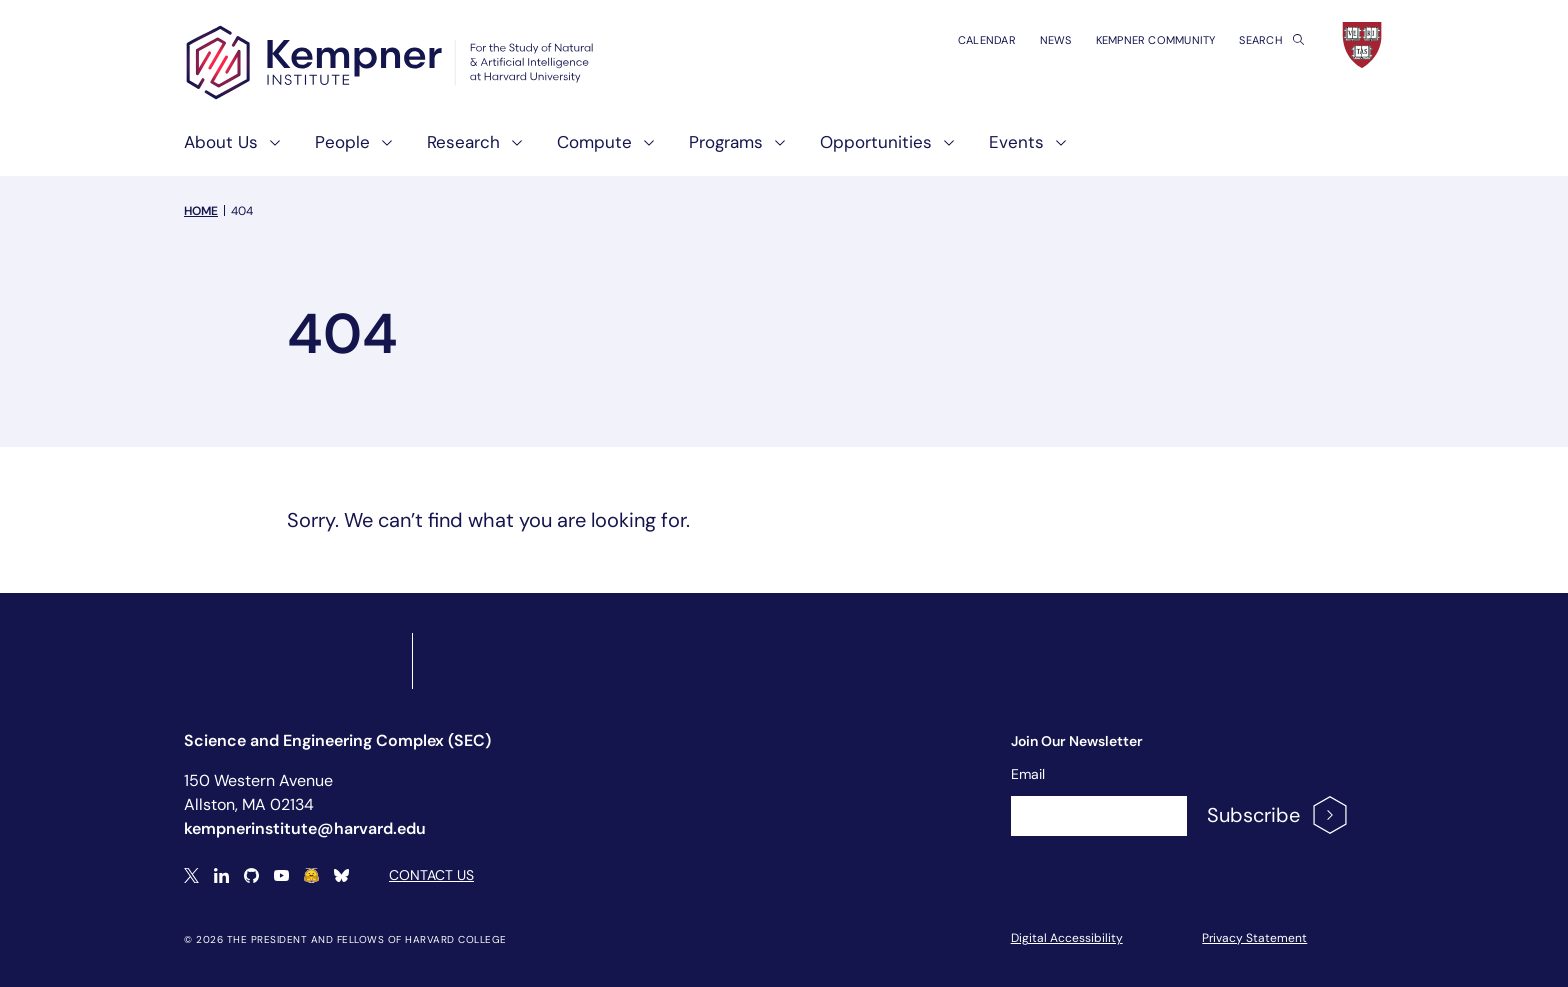  Describe the element at coordinates (431, 875) in the screenshot. I see `Contact Us` at that location.